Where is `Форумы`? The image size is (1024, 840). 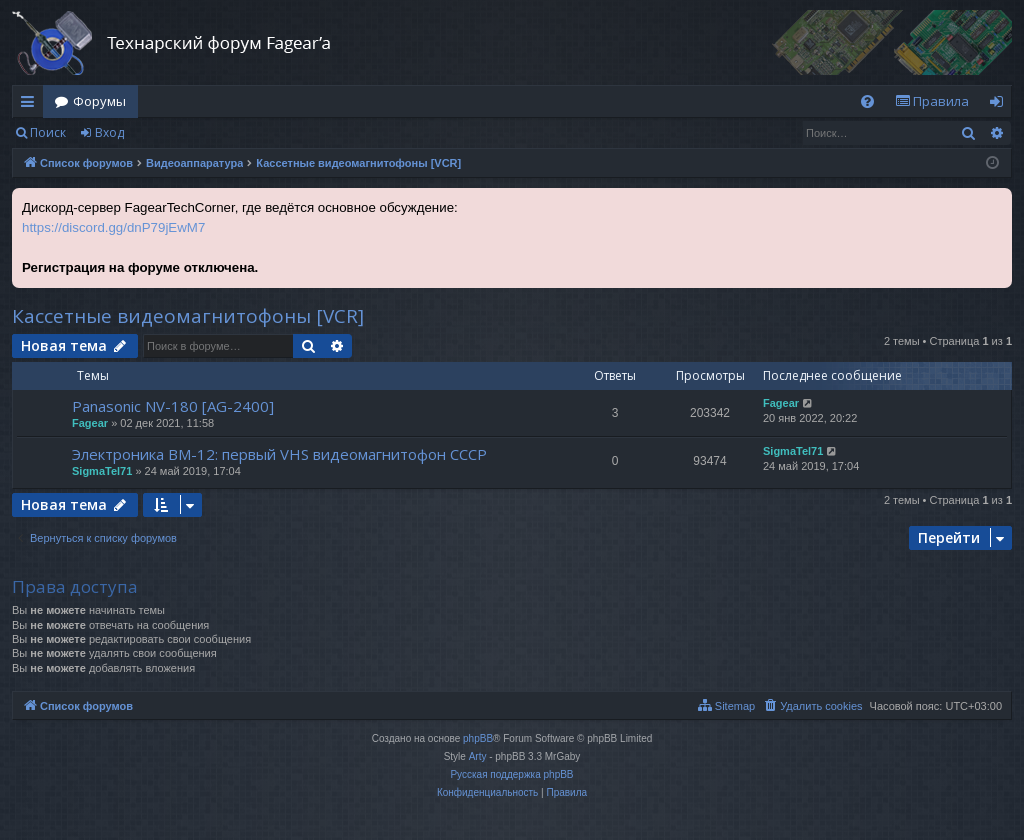
Форумы is located at coordinates (99, 101).